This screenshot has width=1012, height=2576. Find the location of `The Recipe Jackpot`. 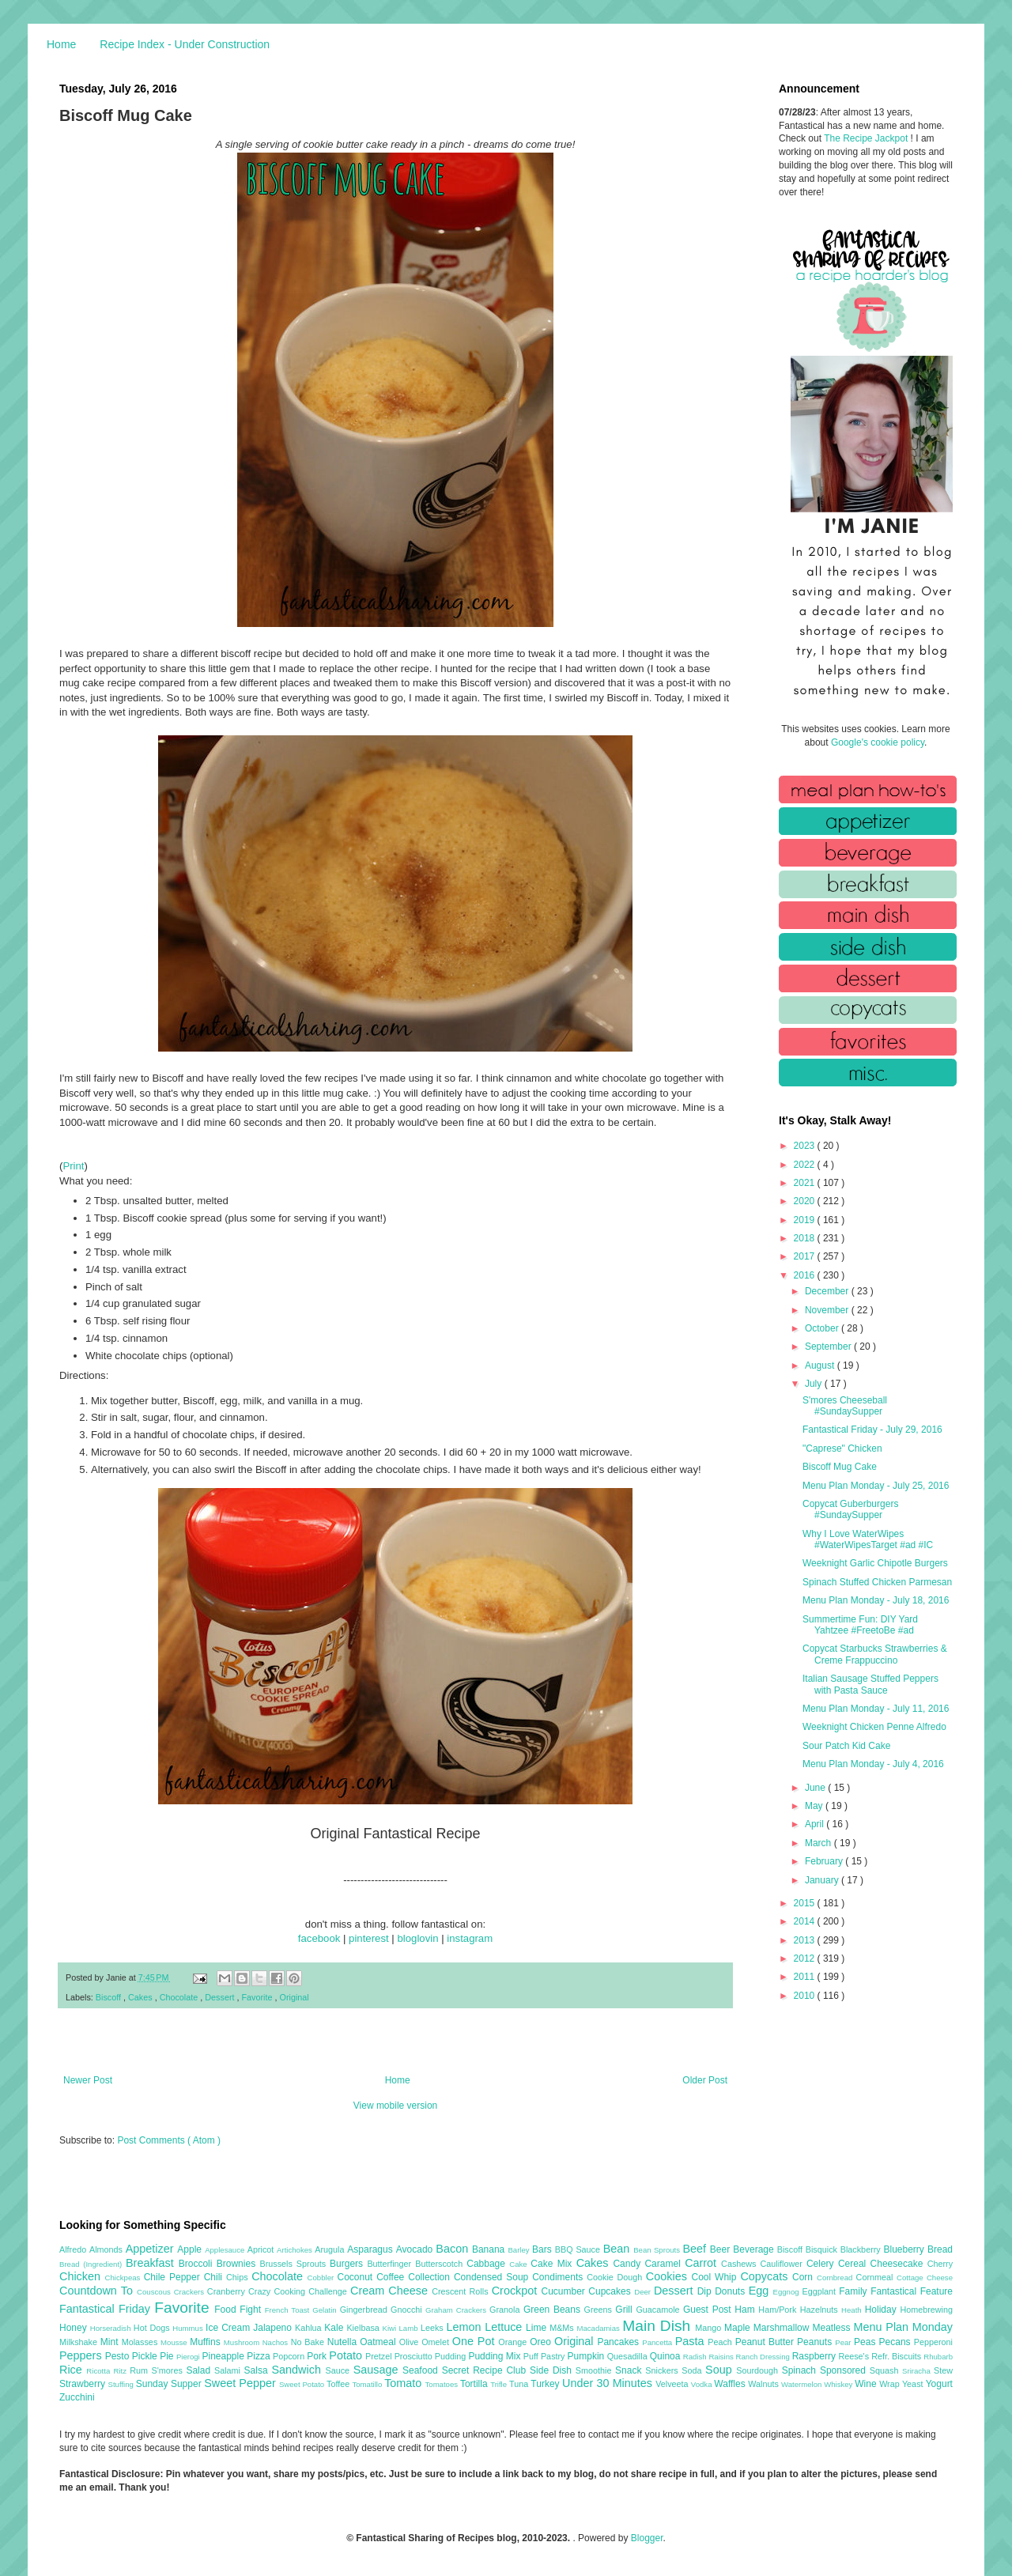

The Recipe Jackpot is located at coordinates (867, 138).